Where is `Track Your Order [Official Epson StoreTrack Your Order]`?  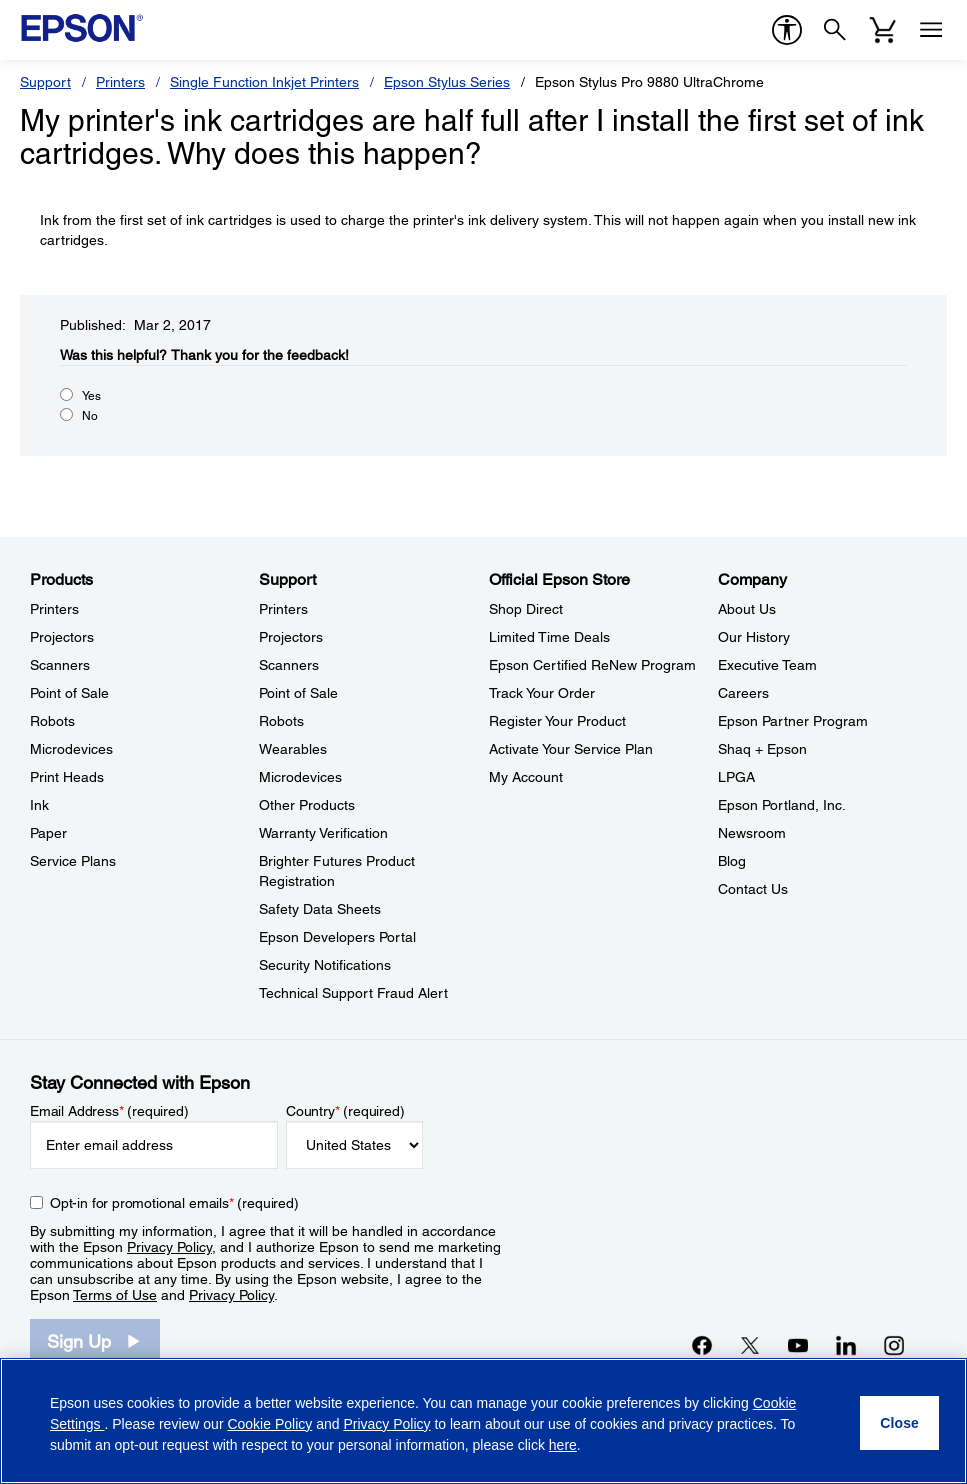
Track Your Order [Official Epson StoreTrack Your Order] is located at coordinates (542, 693).